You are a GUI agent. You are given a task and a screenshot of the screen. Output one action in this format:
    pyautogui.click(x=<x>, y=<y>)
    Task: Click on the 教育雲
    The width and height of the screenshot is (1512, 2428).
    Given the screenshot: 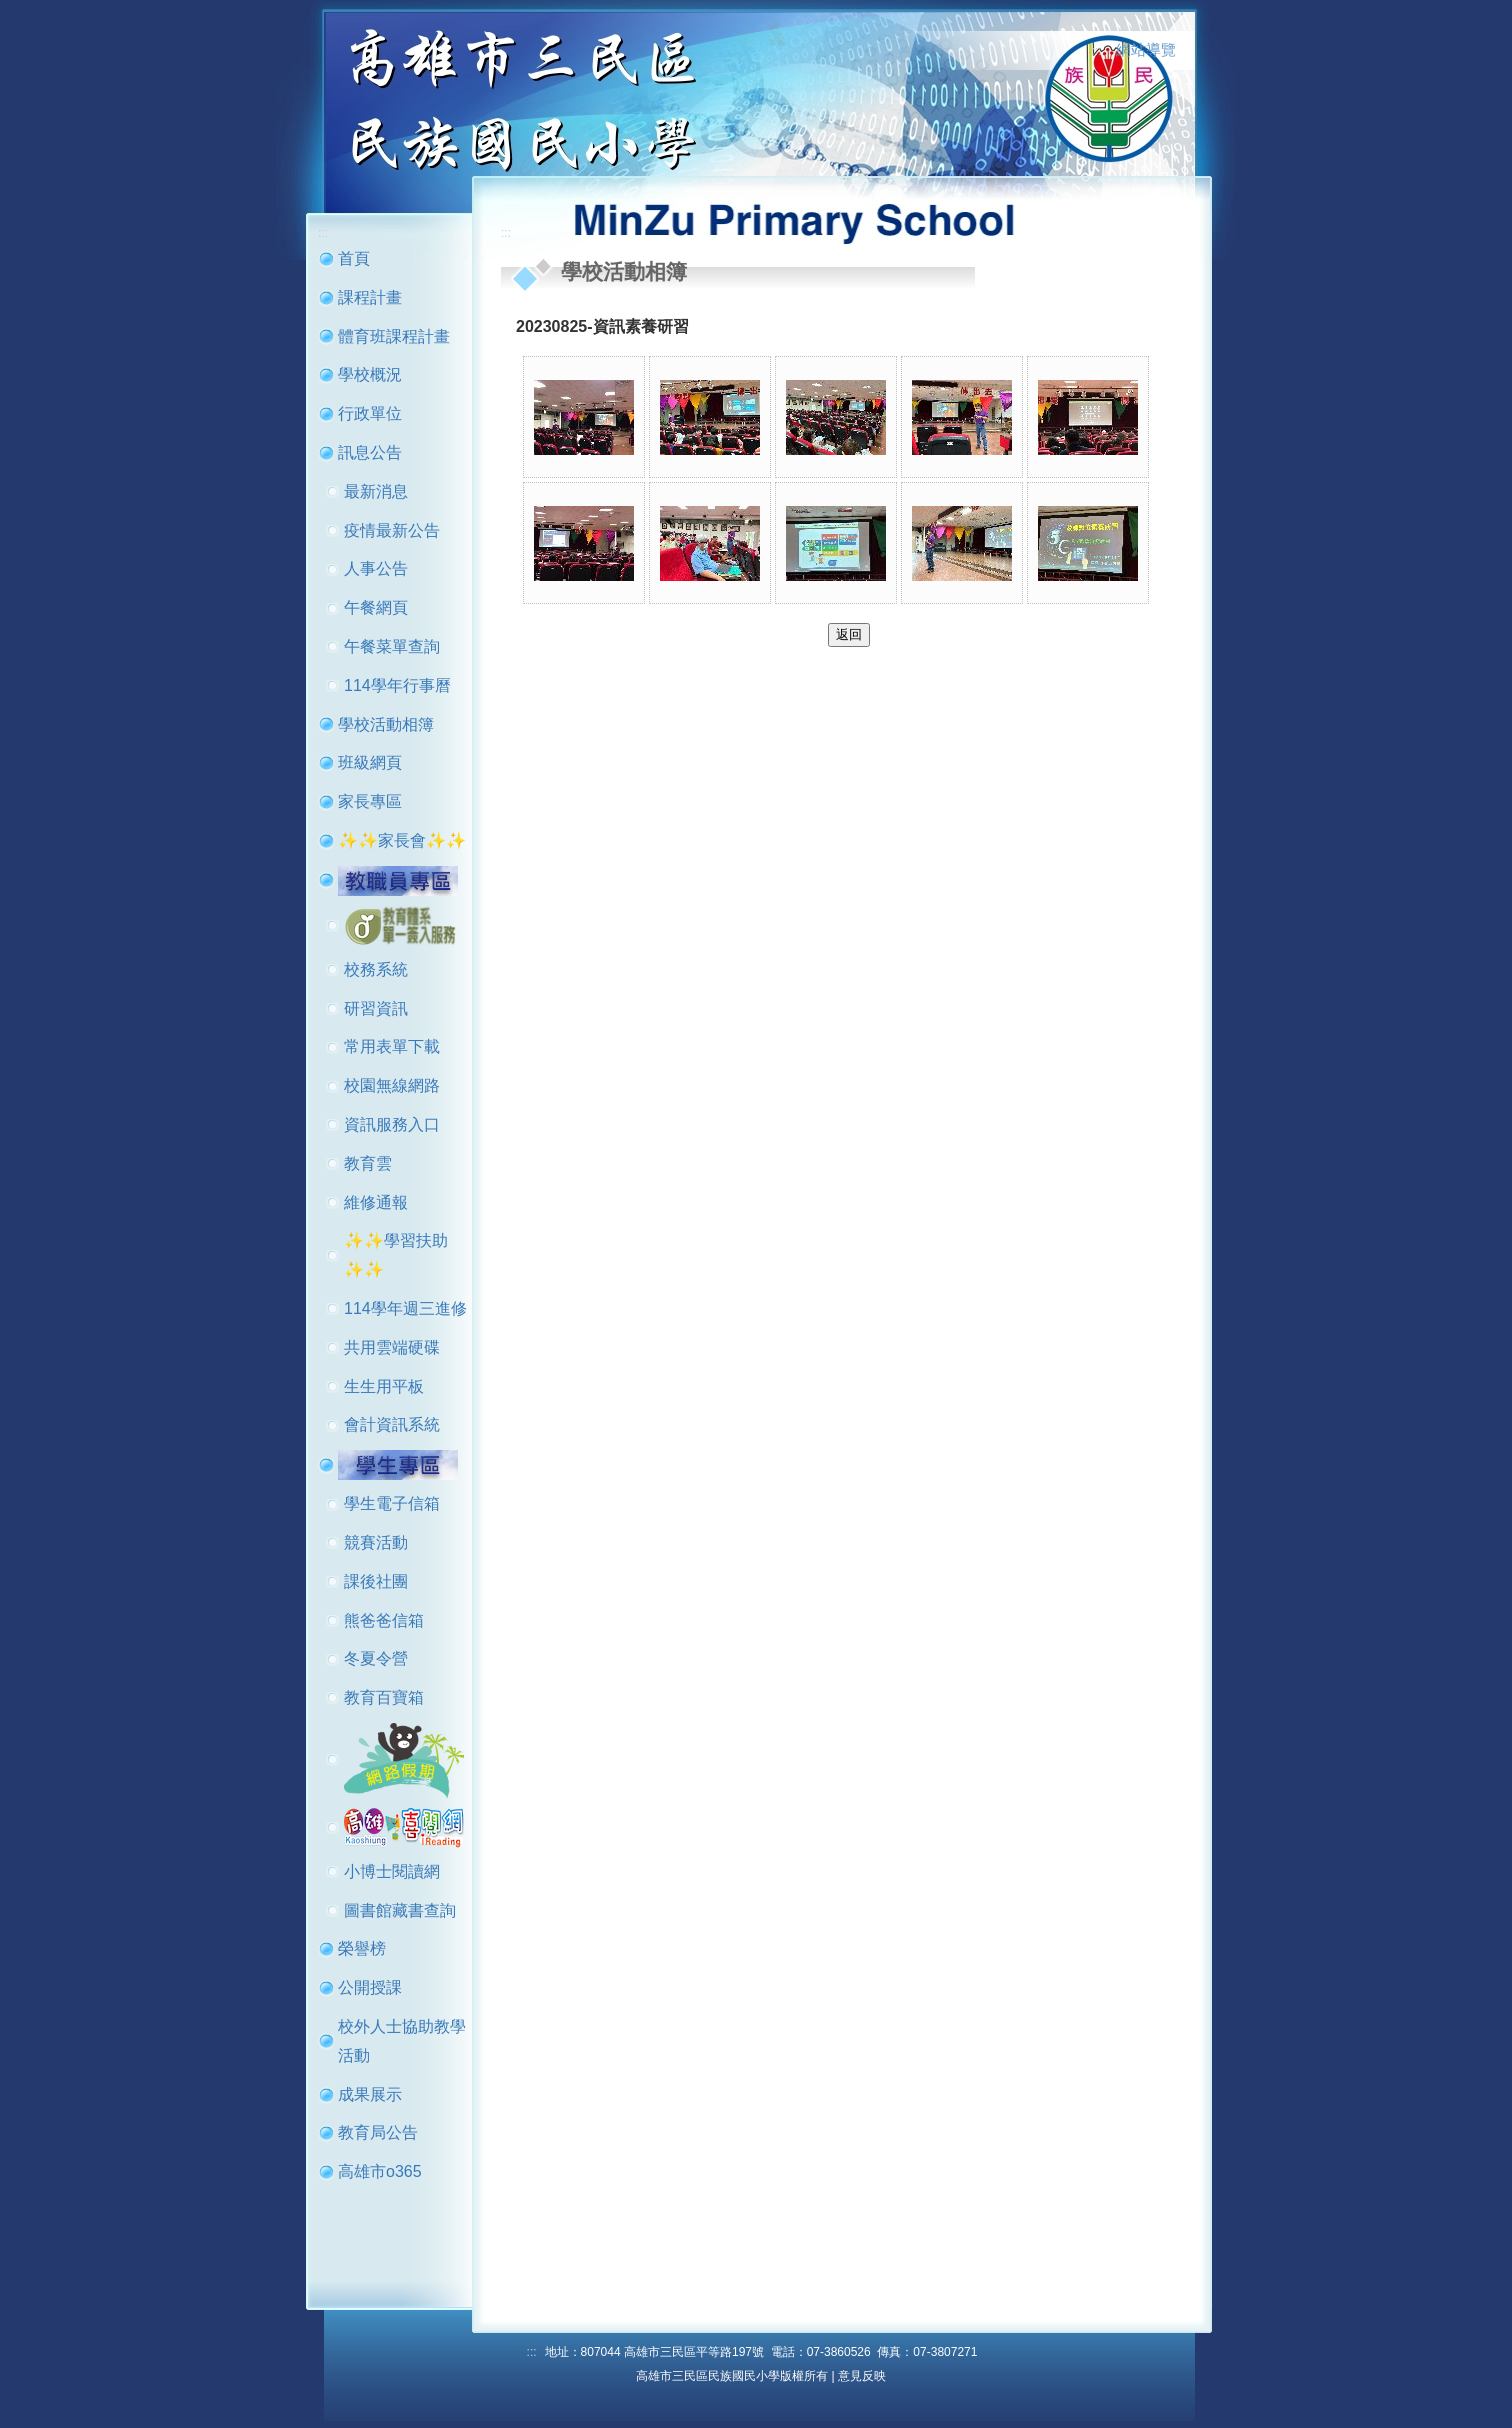 What is the action you would take?
    pyautogui.click(x=368, y=1163)
    